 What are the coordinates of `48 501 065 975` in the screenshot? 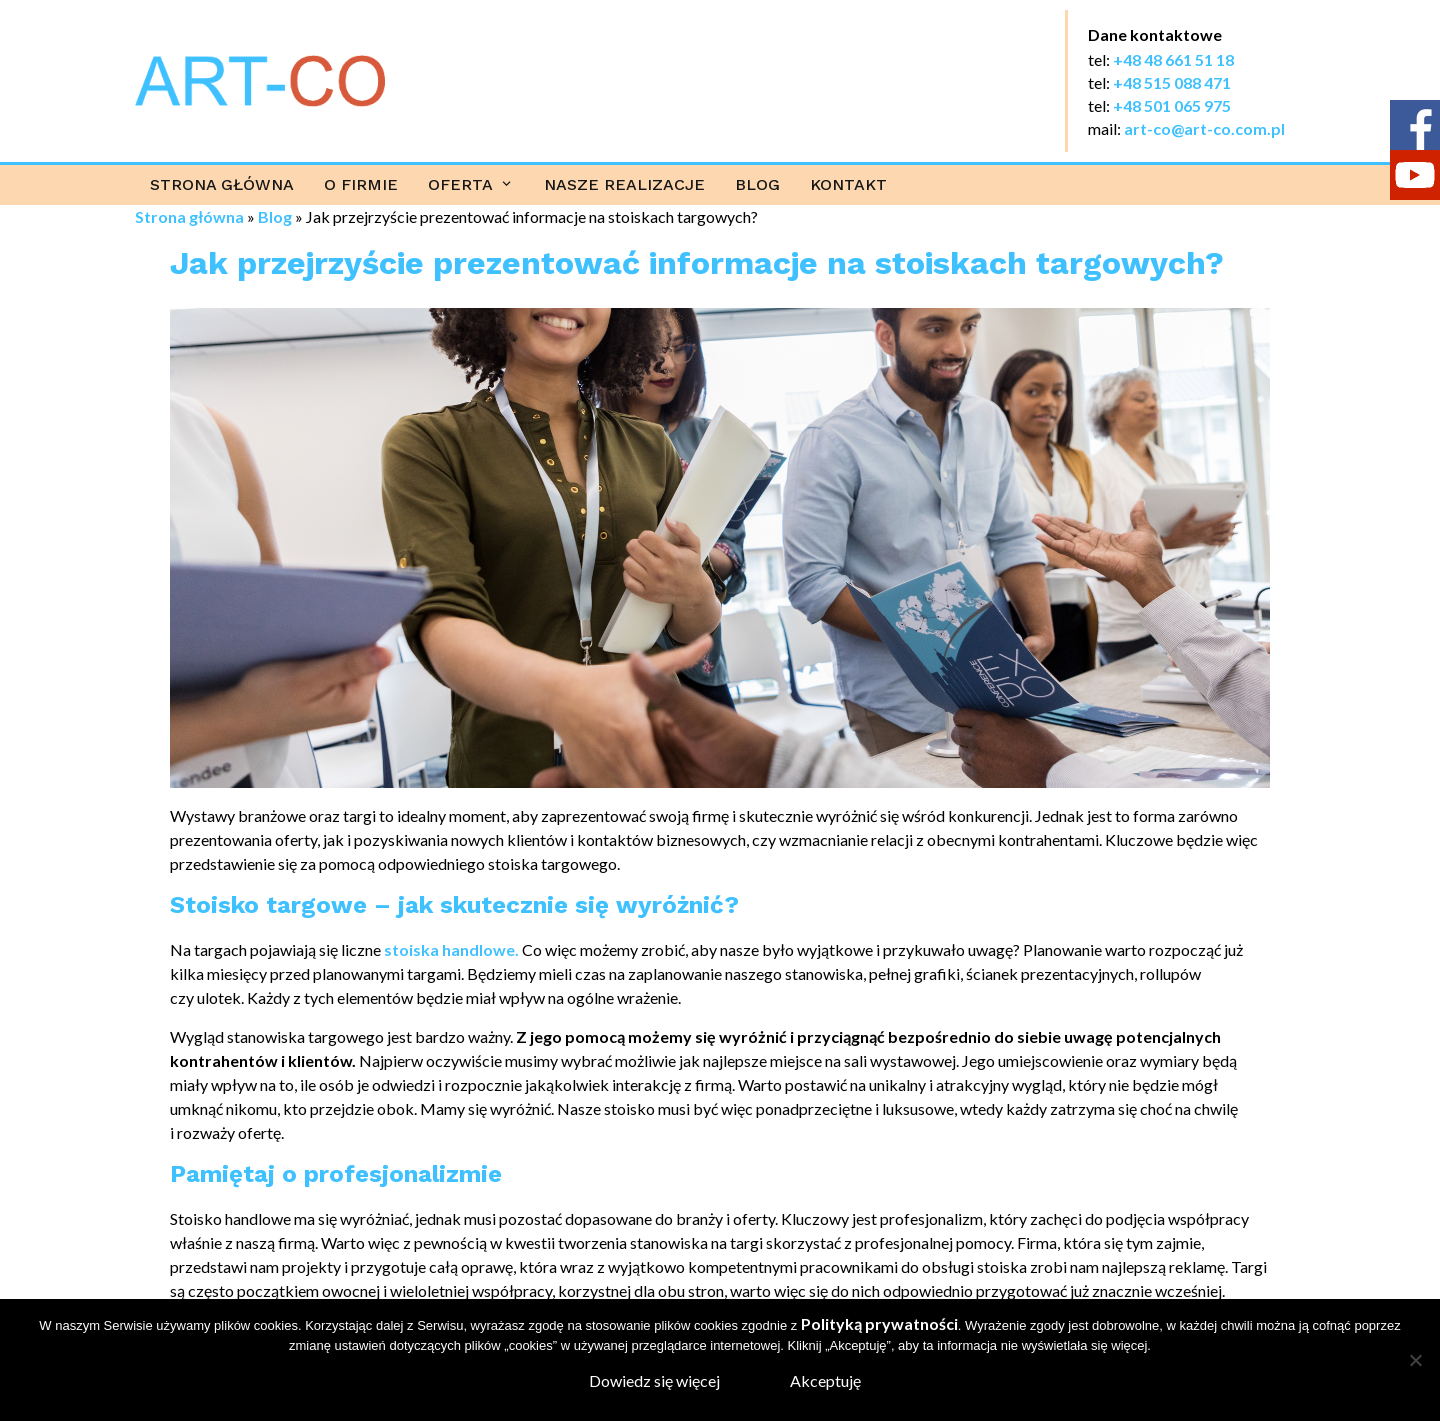 It's located at (1177, 105).